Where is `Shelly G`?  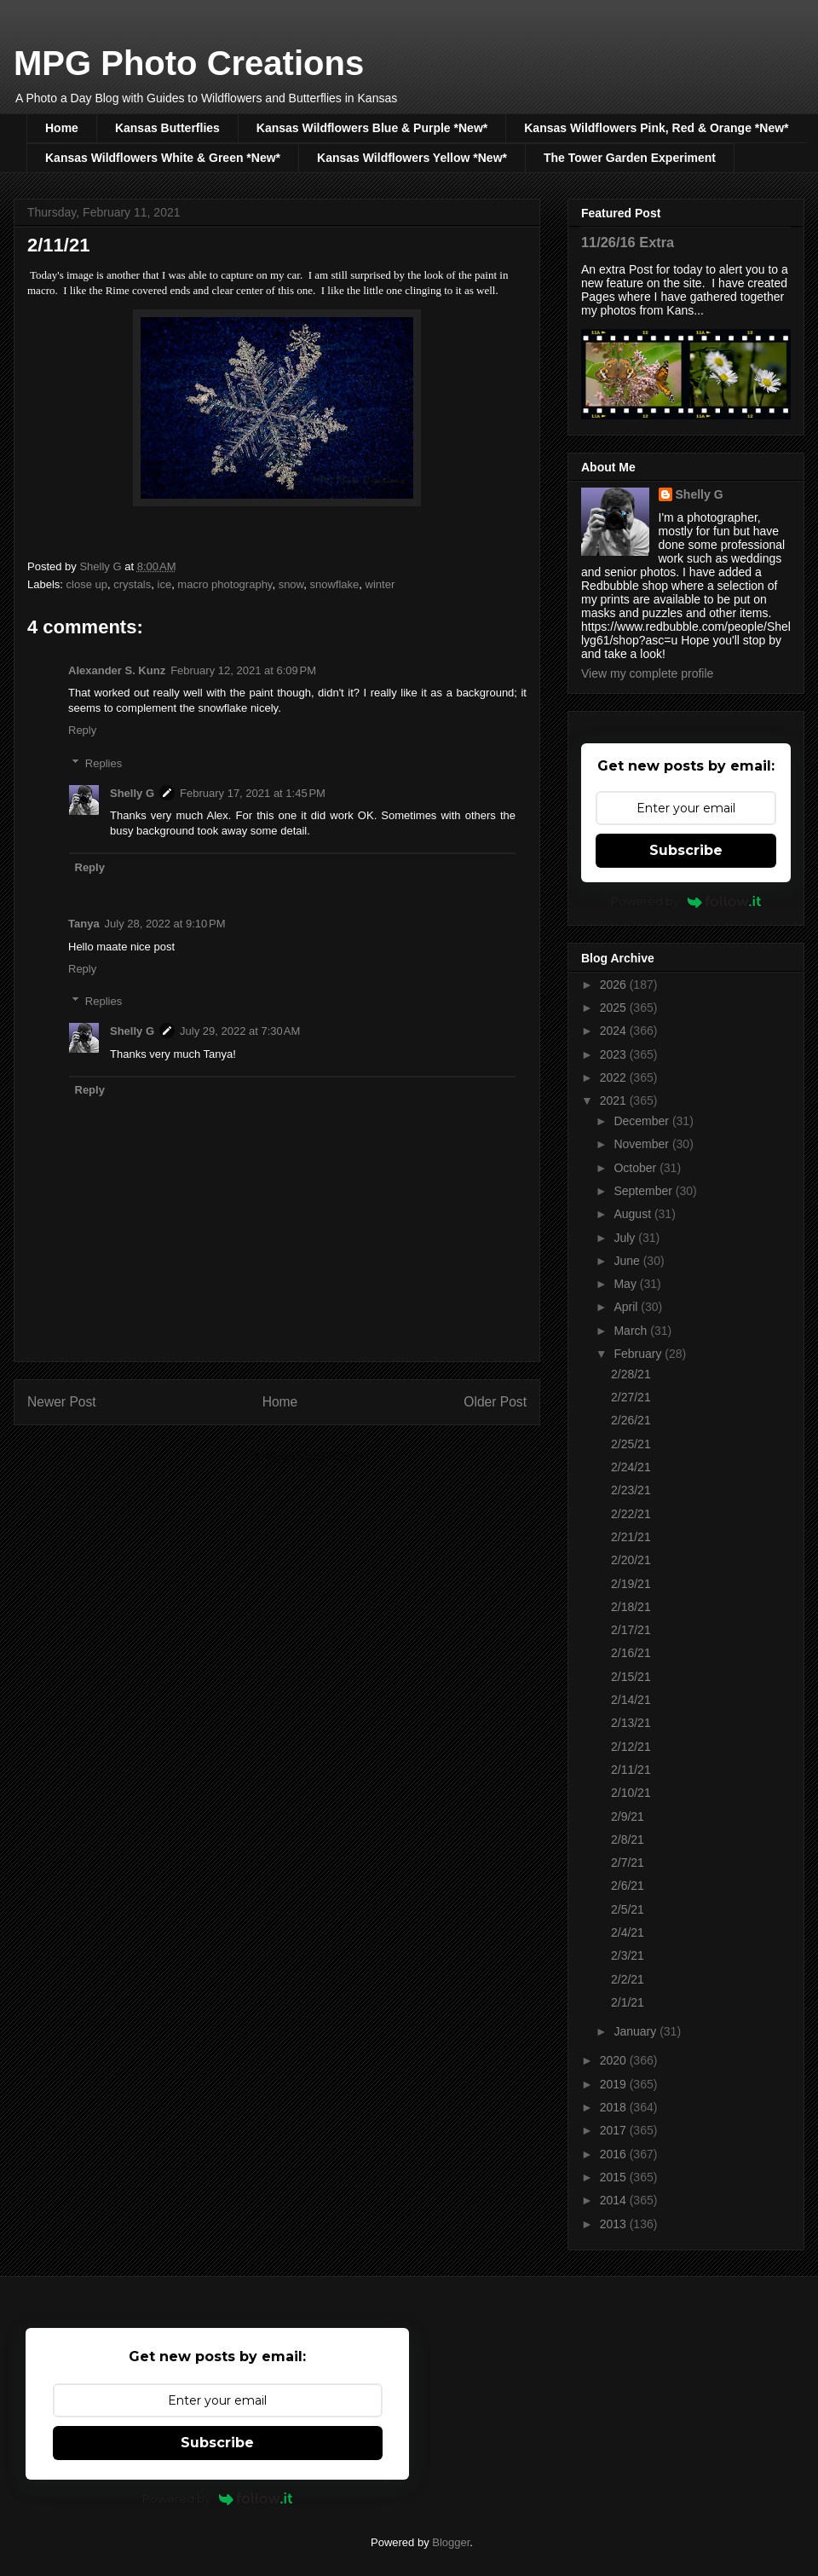 Shelly G is located at coordinates (132, 793).